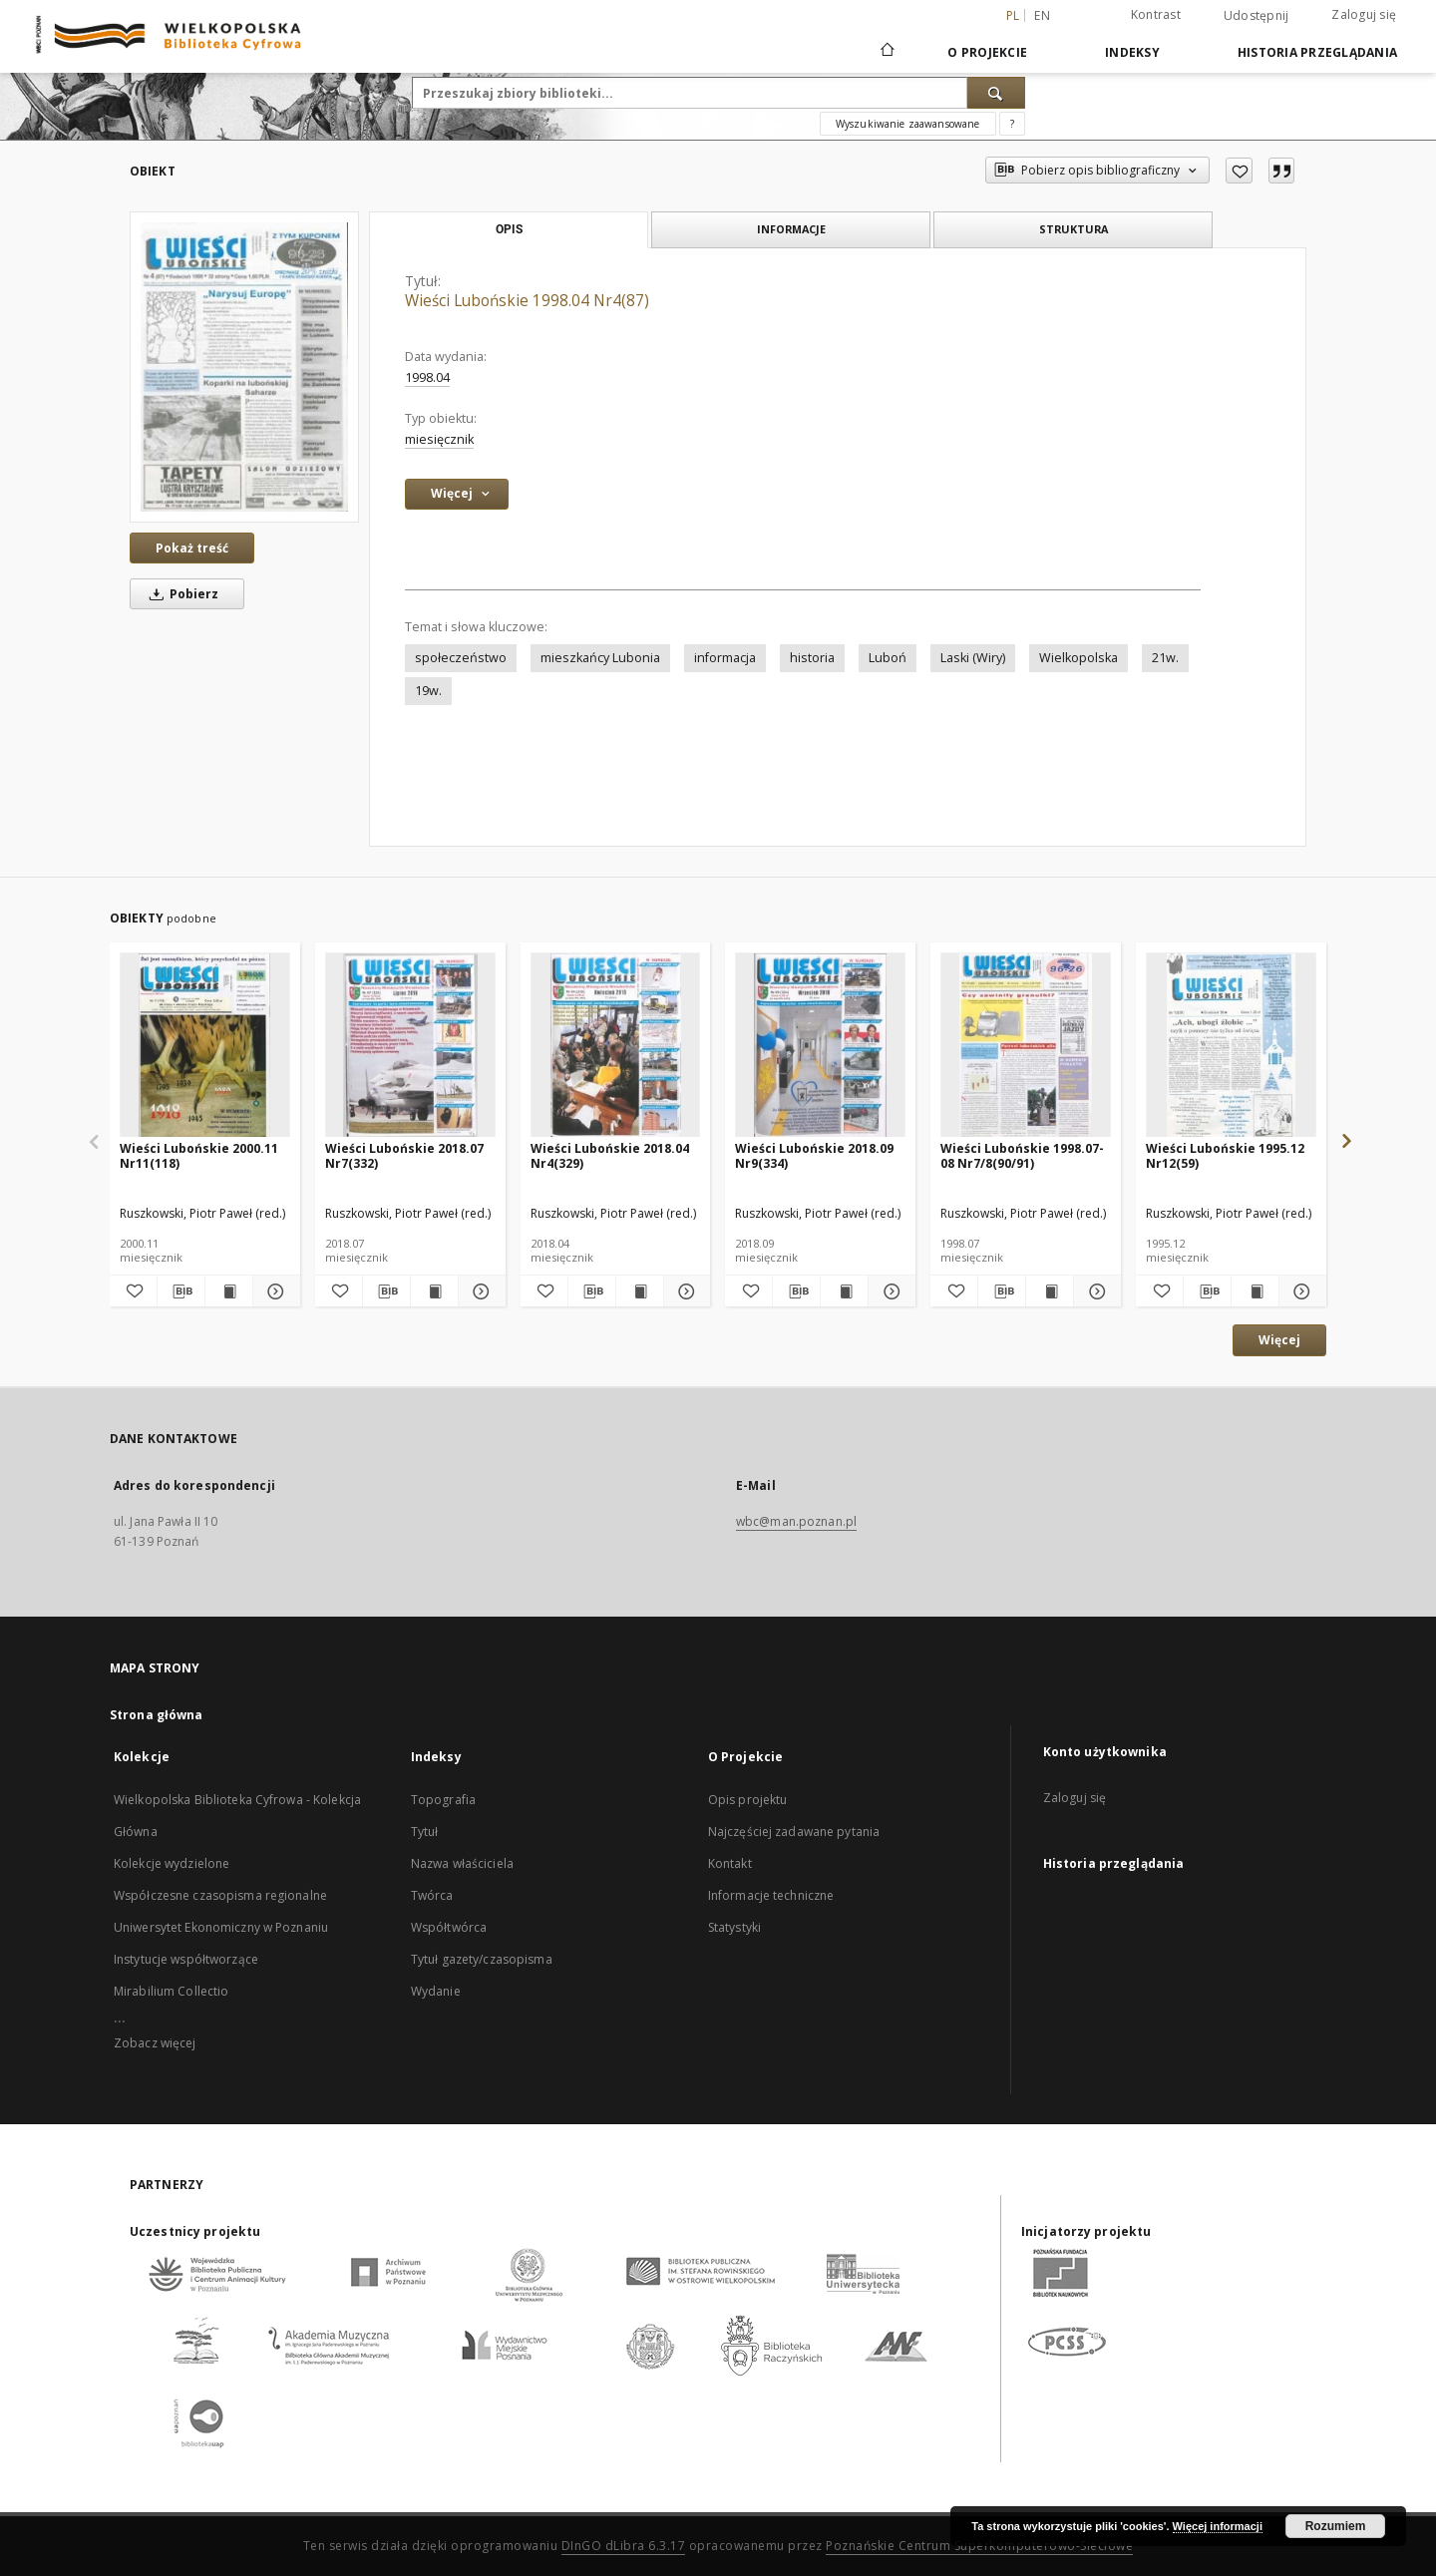  I want to click on [Pokaż szczegóły Wieści Lubońskie 2000.11 Nr11(118)], so click(273, 1291).